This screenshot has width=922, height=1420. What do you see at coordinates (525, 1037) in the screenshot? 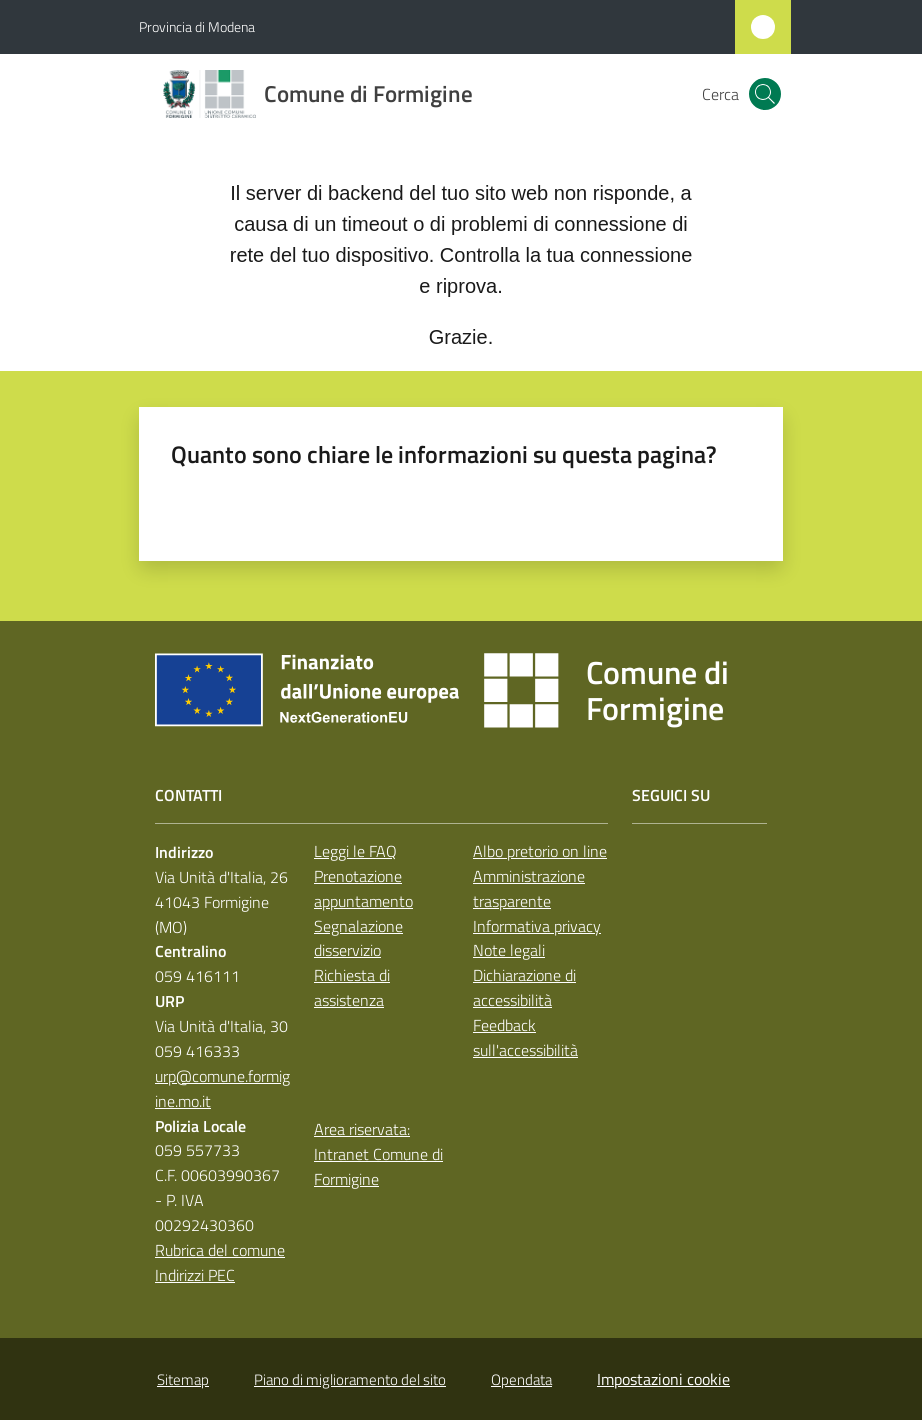
I see `Feedback sull'accessibilità` at bounding box center [525, 1037].